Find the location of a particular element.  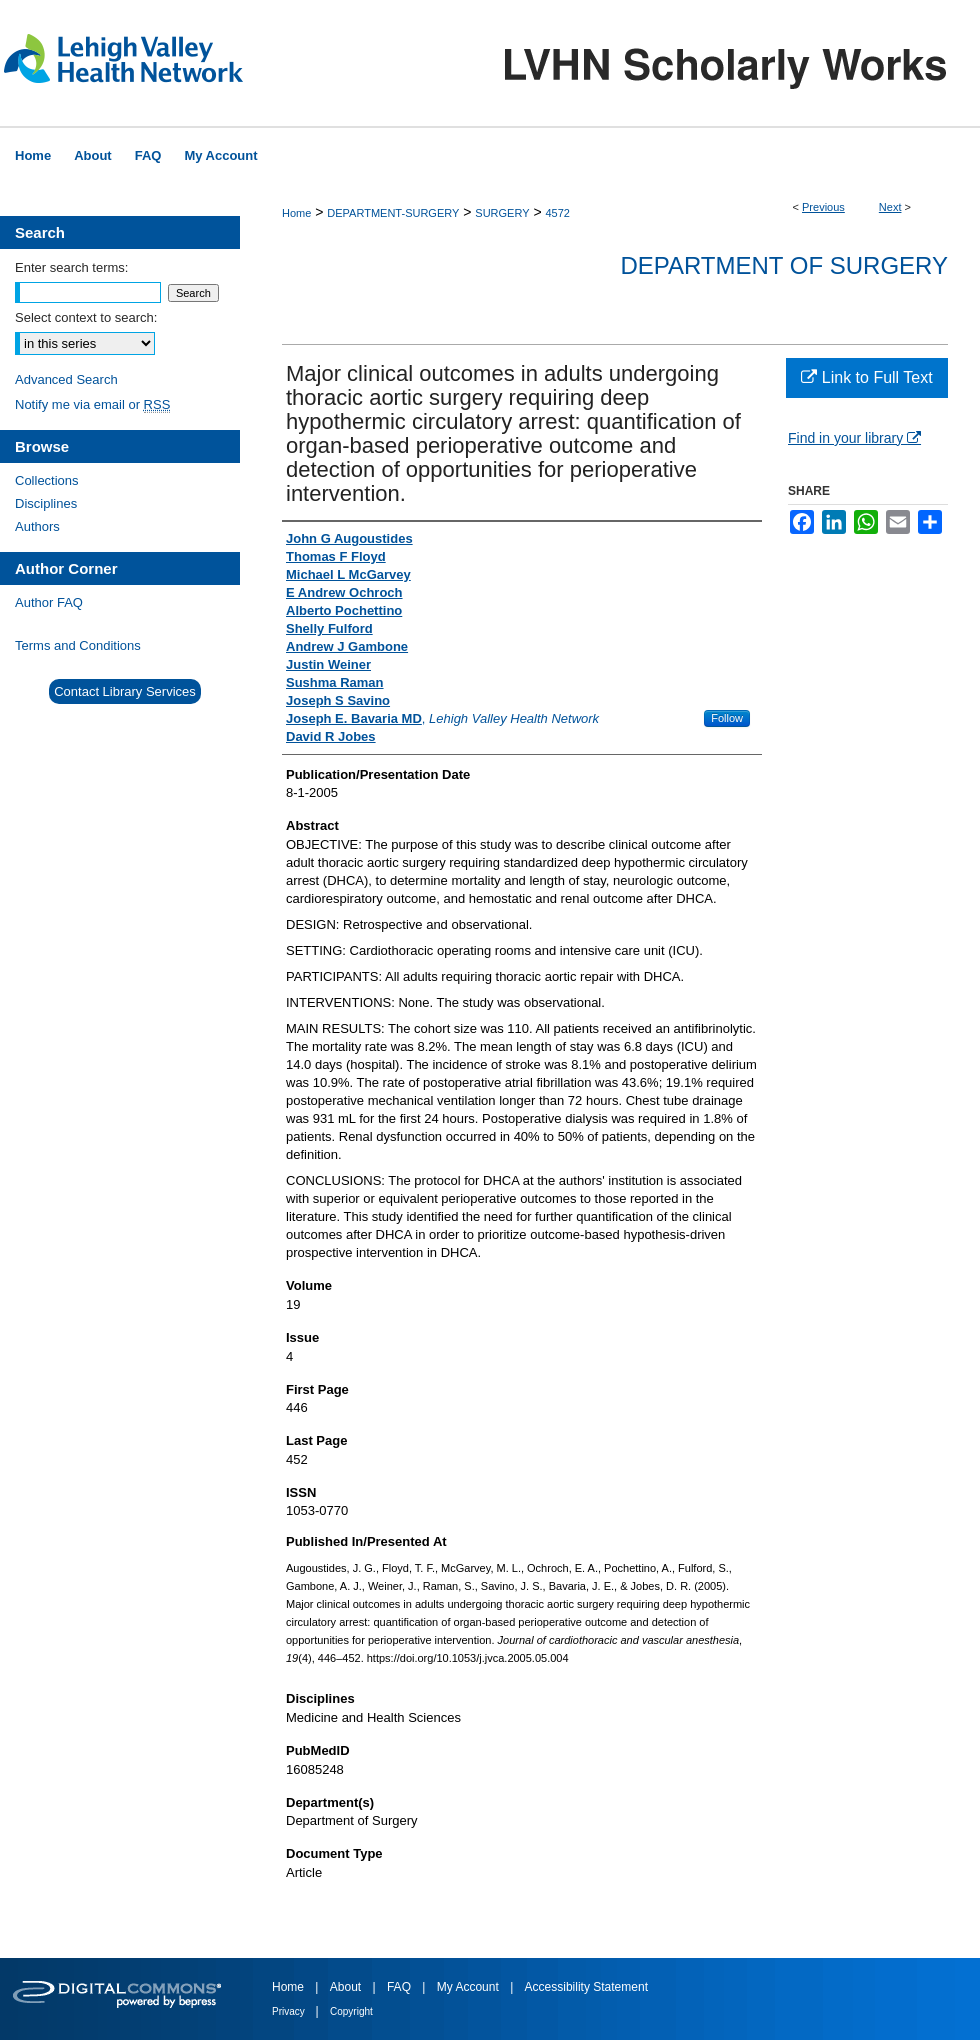

FAQ is located at coordinates (400, 1987).